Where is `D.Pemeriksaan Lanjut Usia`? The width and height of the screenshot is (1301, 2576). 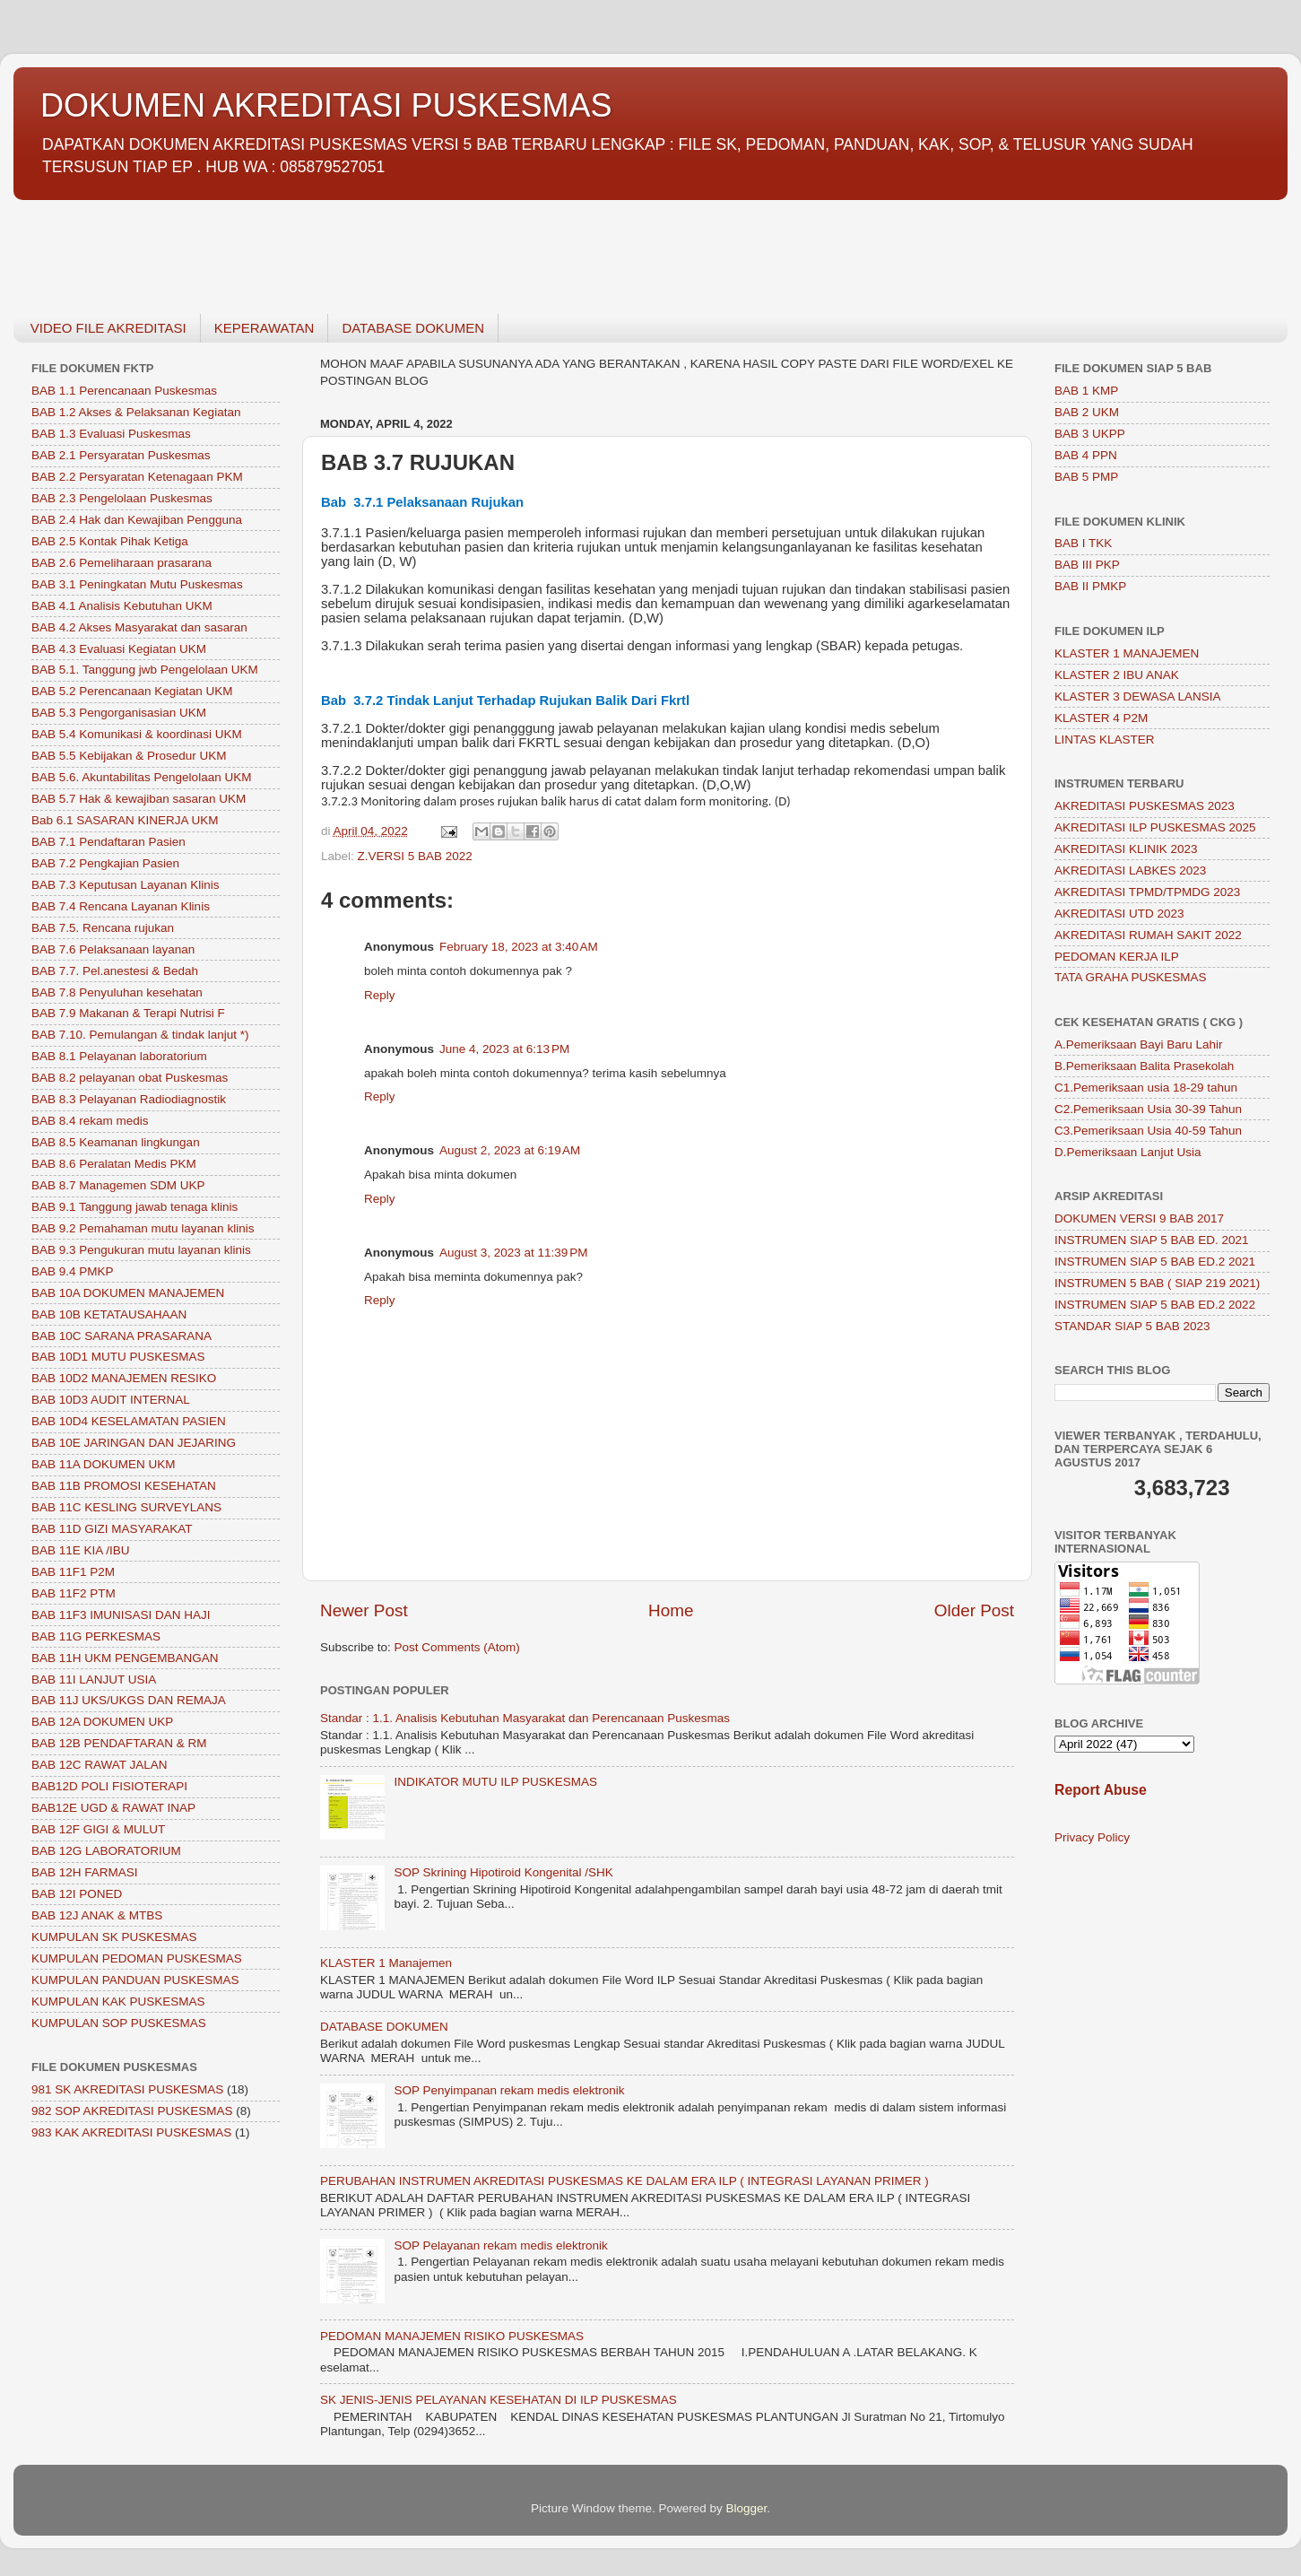 D.Pemeriksaan Lanjut Usia is located at coordinates (1127, 1152).